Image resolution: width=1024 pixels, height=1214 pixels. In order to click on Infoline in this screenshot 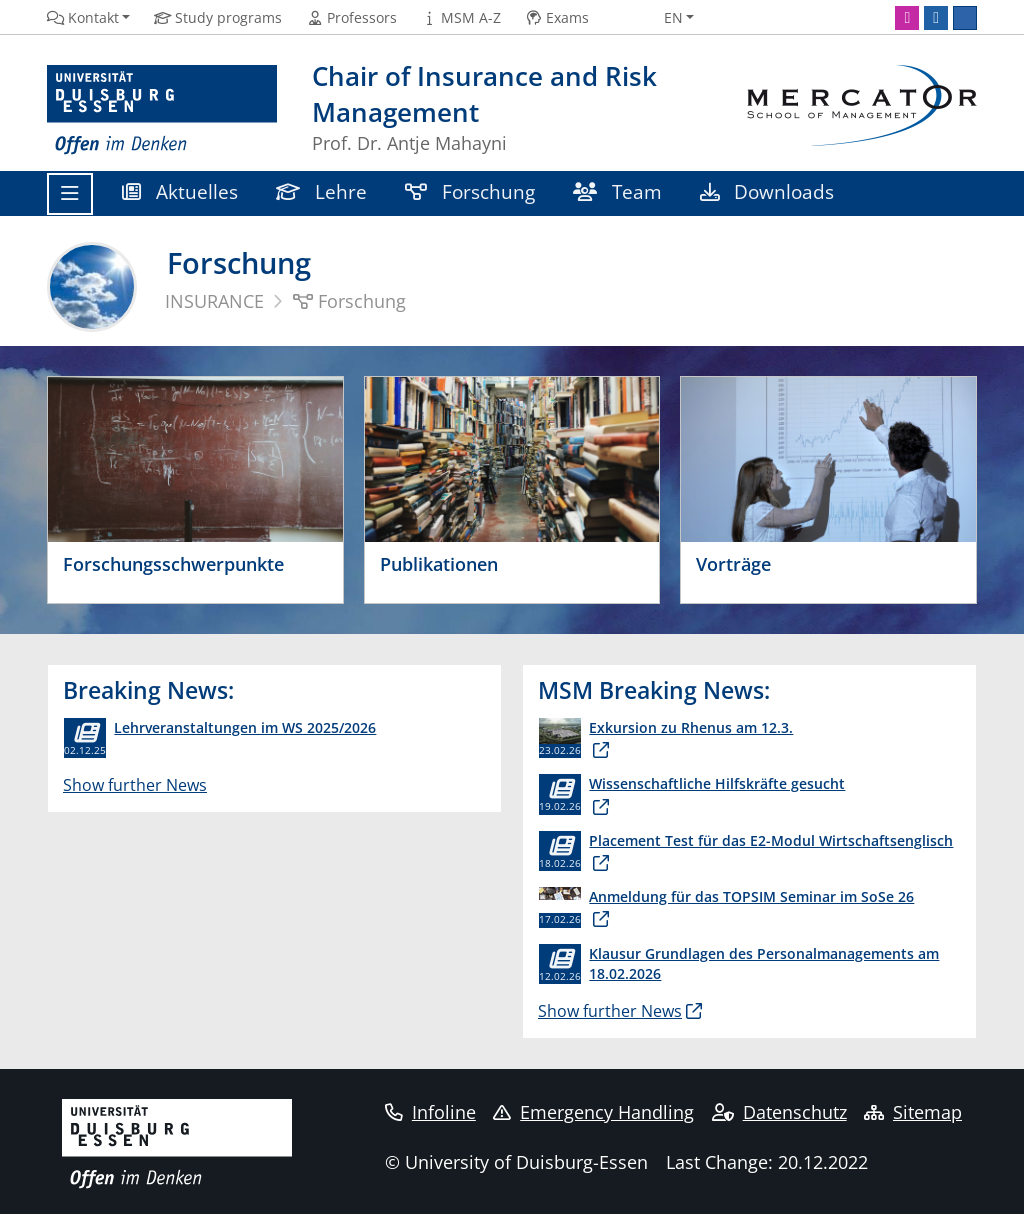, I will do `click(430, 1112)`.